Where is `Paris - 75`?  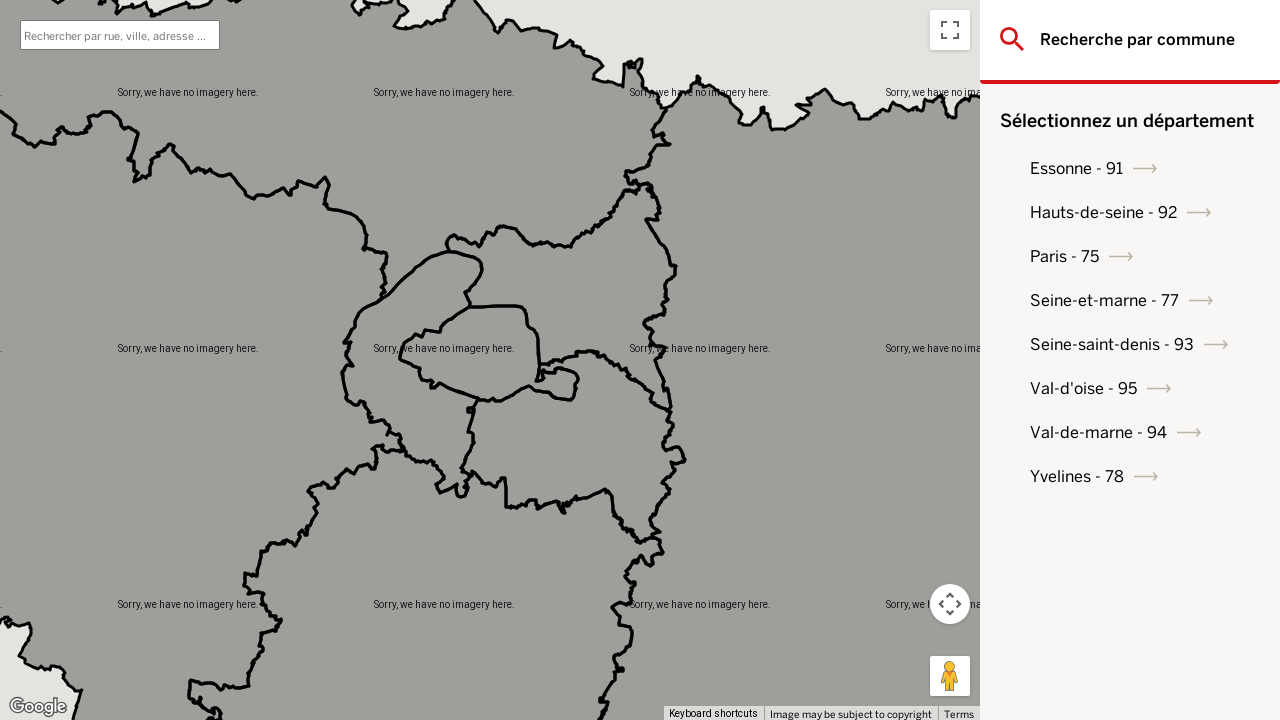 Paris - 75 is located at coordinates (1064, 256).